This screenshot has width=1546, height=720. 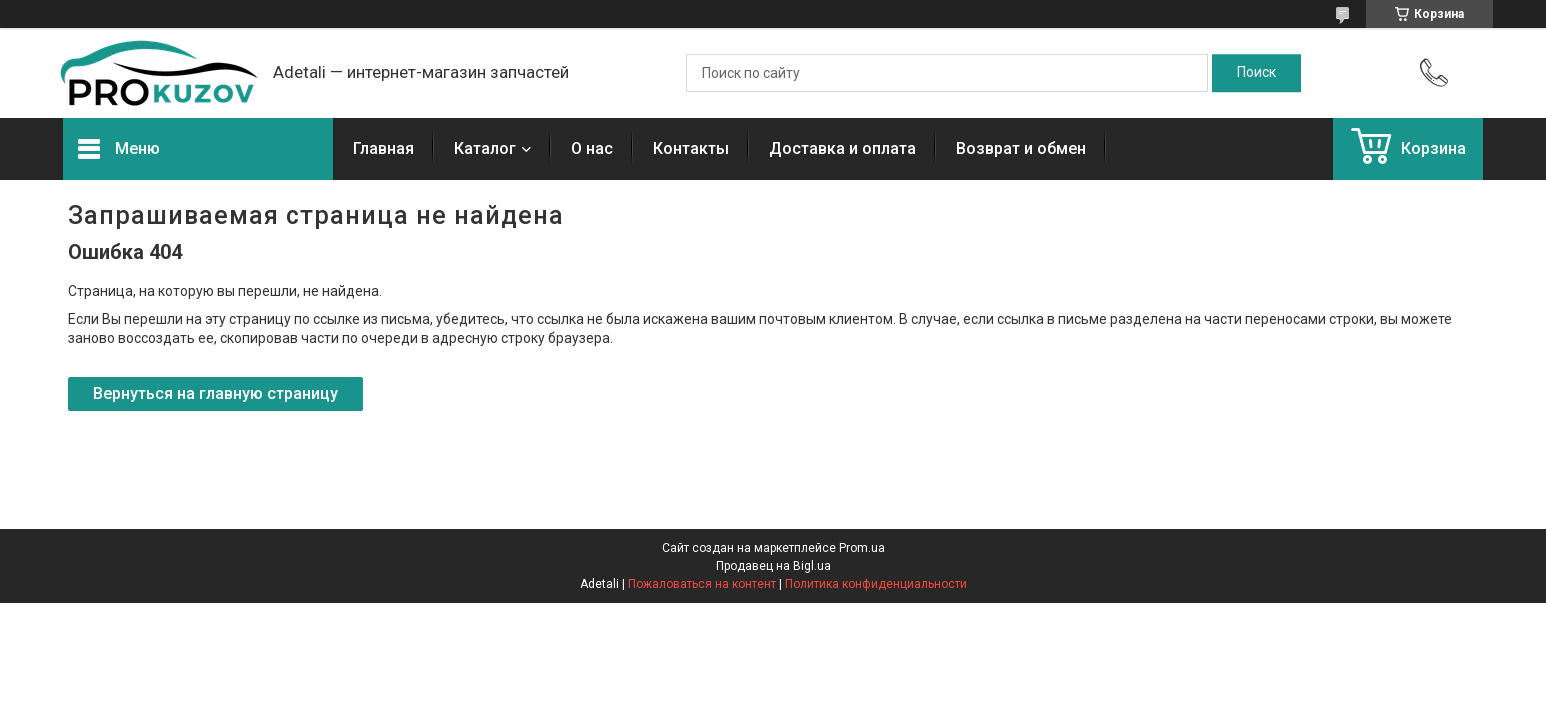 I want to click on Каталог, so click(x=485, y=148).